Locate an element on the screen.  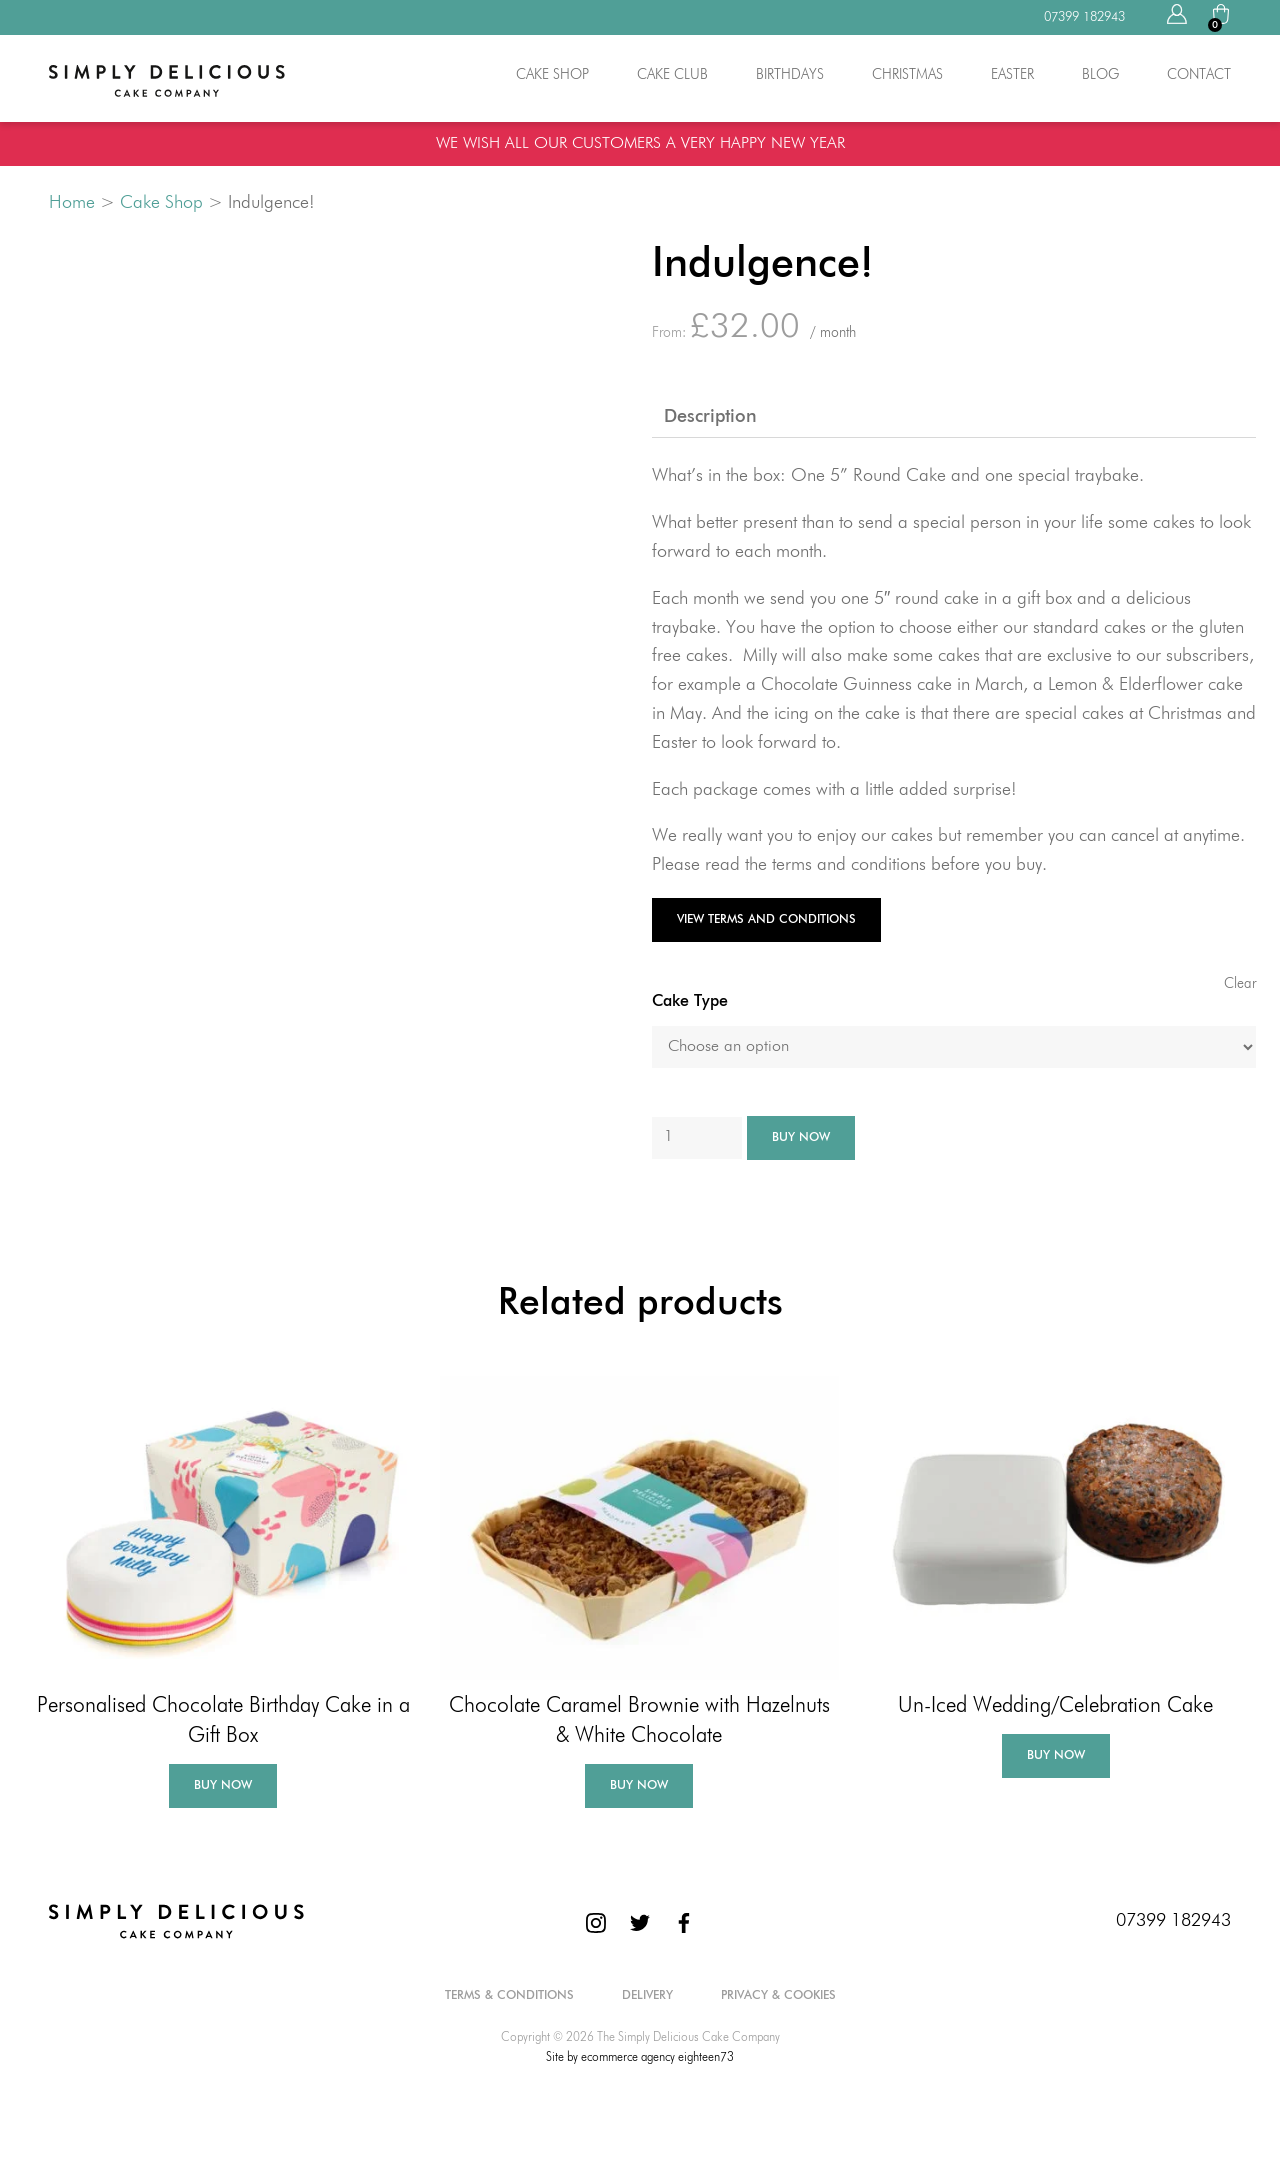
[The Simply Delicious Cake Company] is located at coordinates (176, 1921).